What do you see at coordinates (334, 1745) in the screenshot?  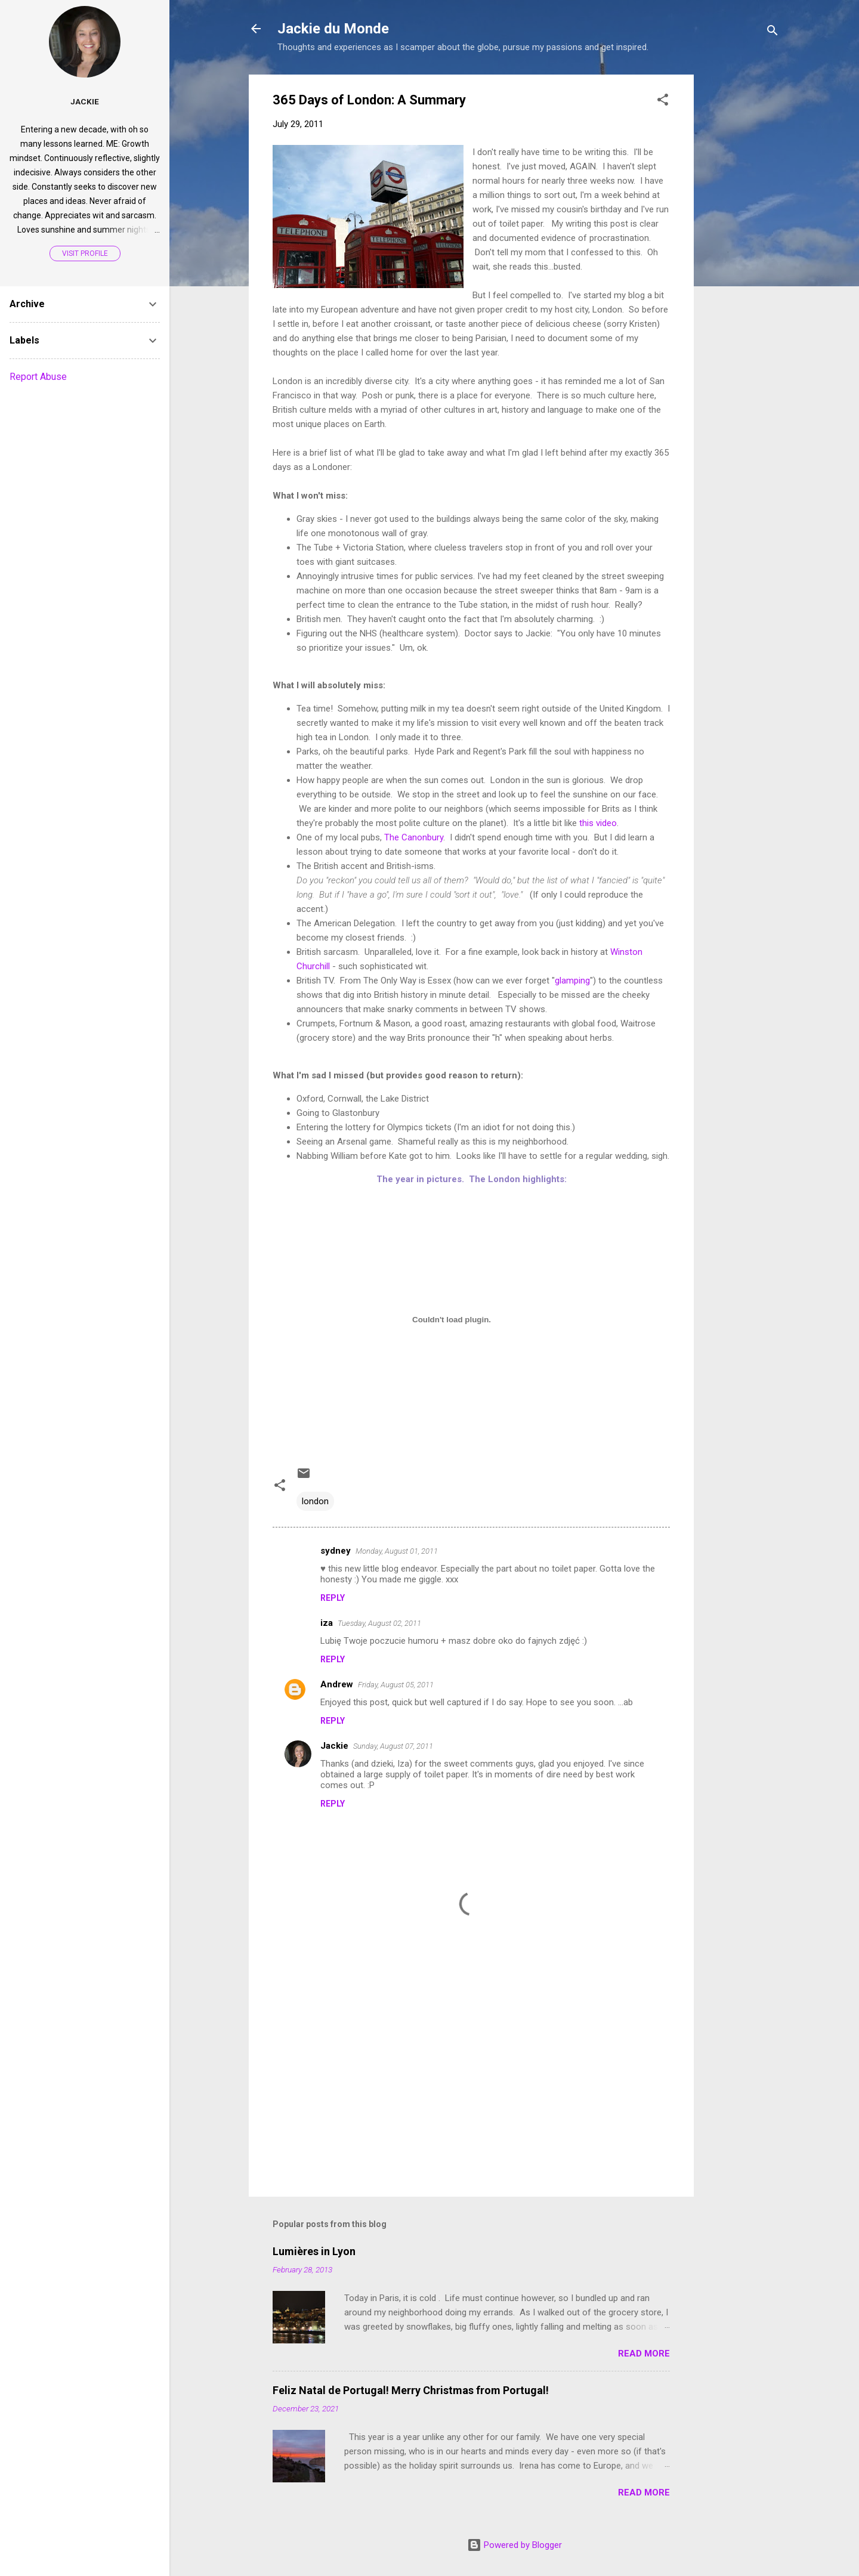 I see `Jackie` at bounding box center [334, 1745].